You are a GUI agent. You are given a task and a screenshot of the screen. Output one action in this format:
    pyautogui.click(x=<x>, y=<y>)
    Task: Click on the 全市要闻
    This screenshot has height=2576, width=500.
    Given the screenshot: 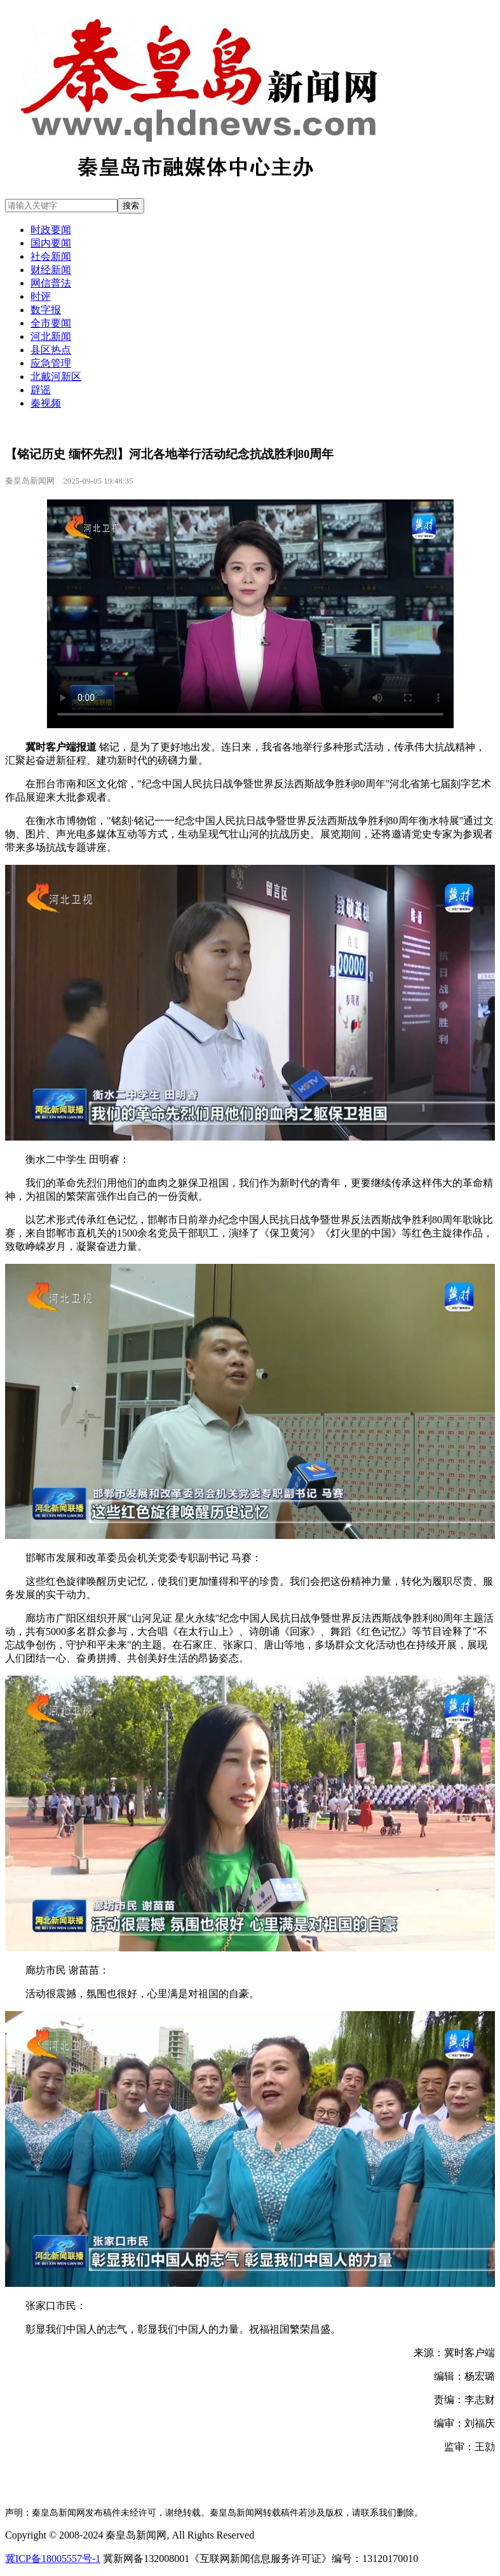 What is the action you would take?
    pyautogui.click(x=50, y=323)
    